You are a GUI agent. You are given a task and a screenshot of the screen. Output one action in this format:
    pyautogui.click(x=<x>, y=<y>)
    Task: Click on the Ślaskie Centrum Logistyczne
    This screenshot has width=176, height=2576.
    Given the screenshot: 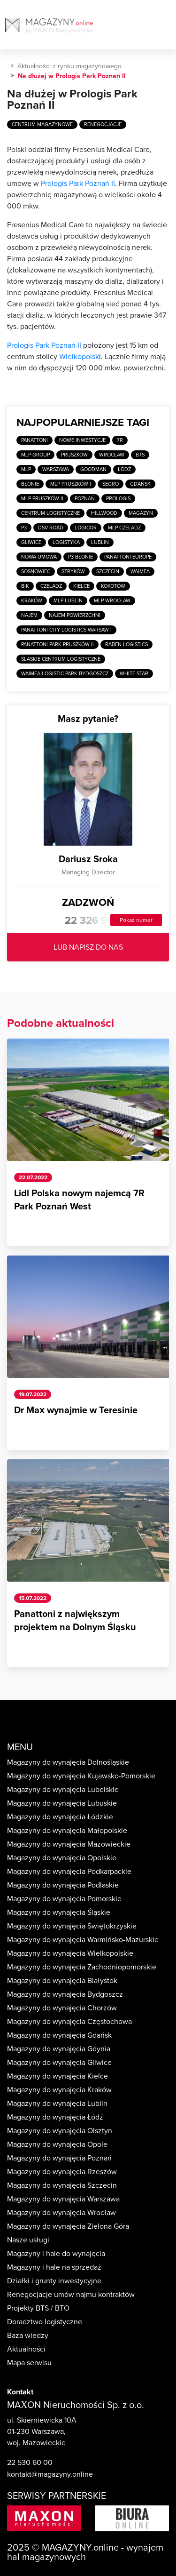 What is the action you would take?
    pyautogui.click(x=60, y=659)
    